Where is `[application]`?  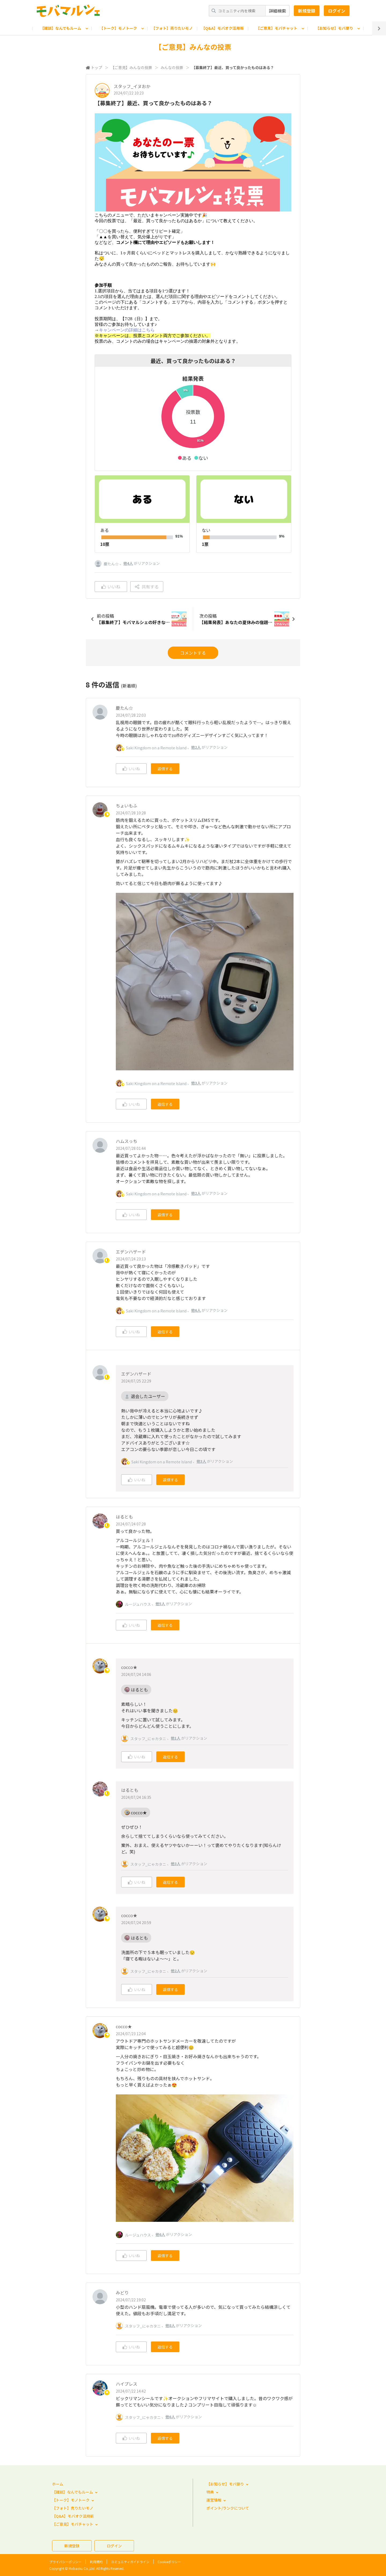 [application] is located at coordinates (193, 422).